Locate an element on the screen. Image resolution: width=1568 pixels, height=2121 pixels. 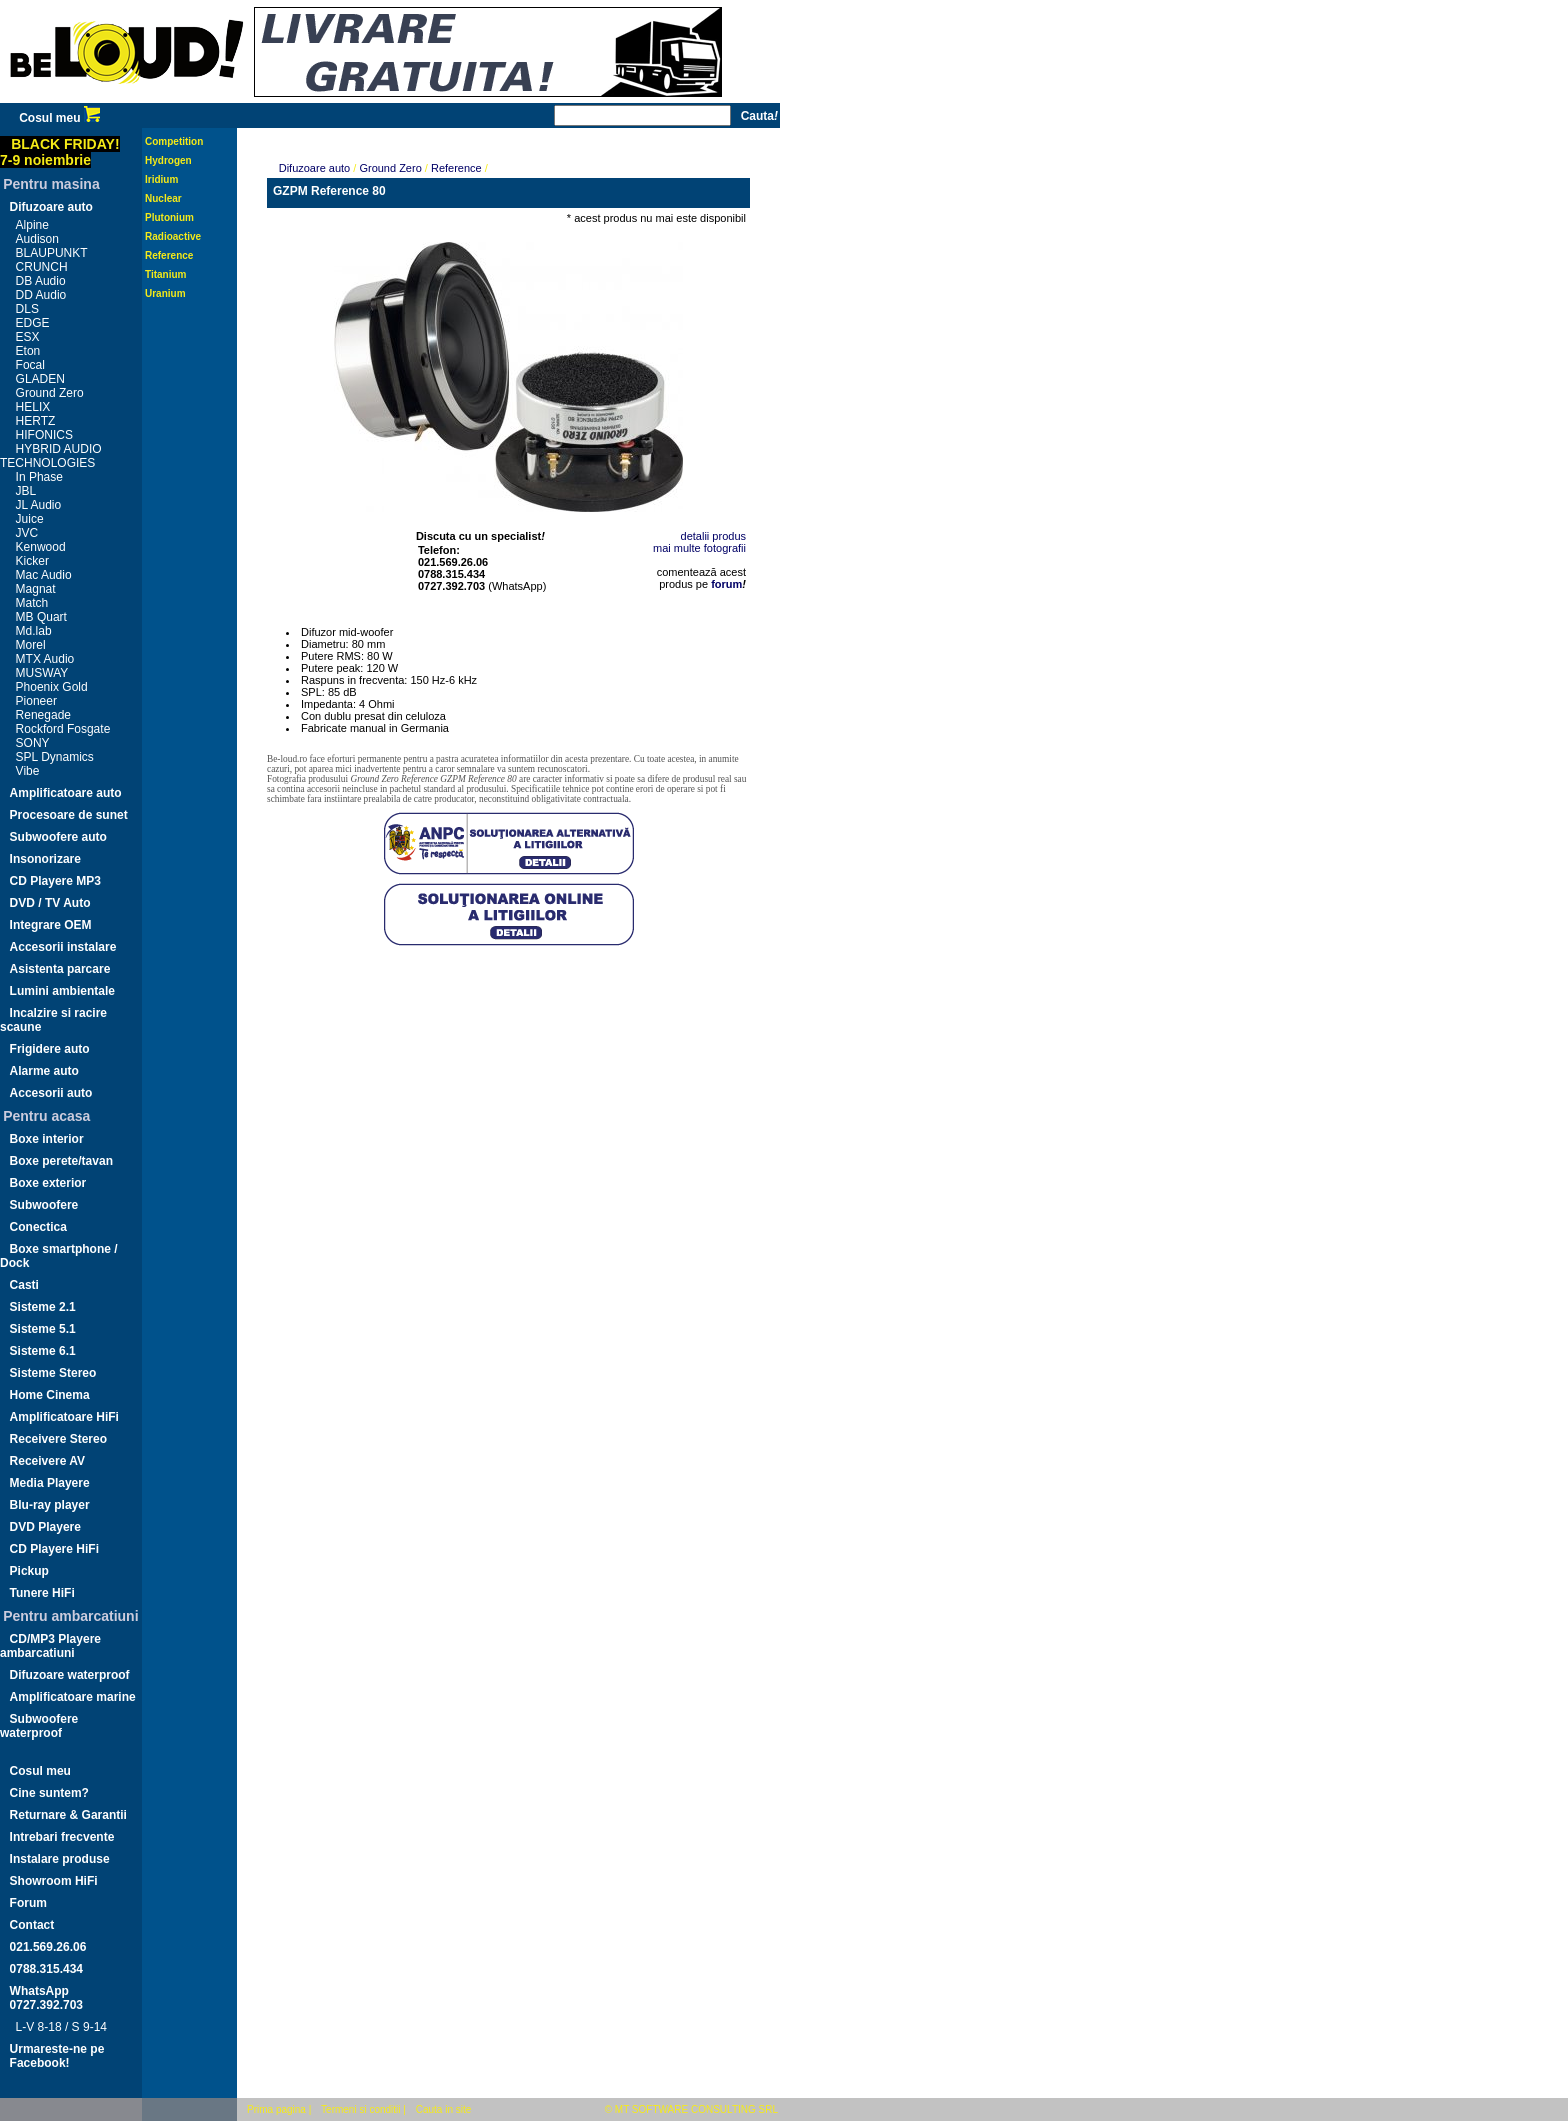
Receivere Stereo is located at coordinates (58, 1439).